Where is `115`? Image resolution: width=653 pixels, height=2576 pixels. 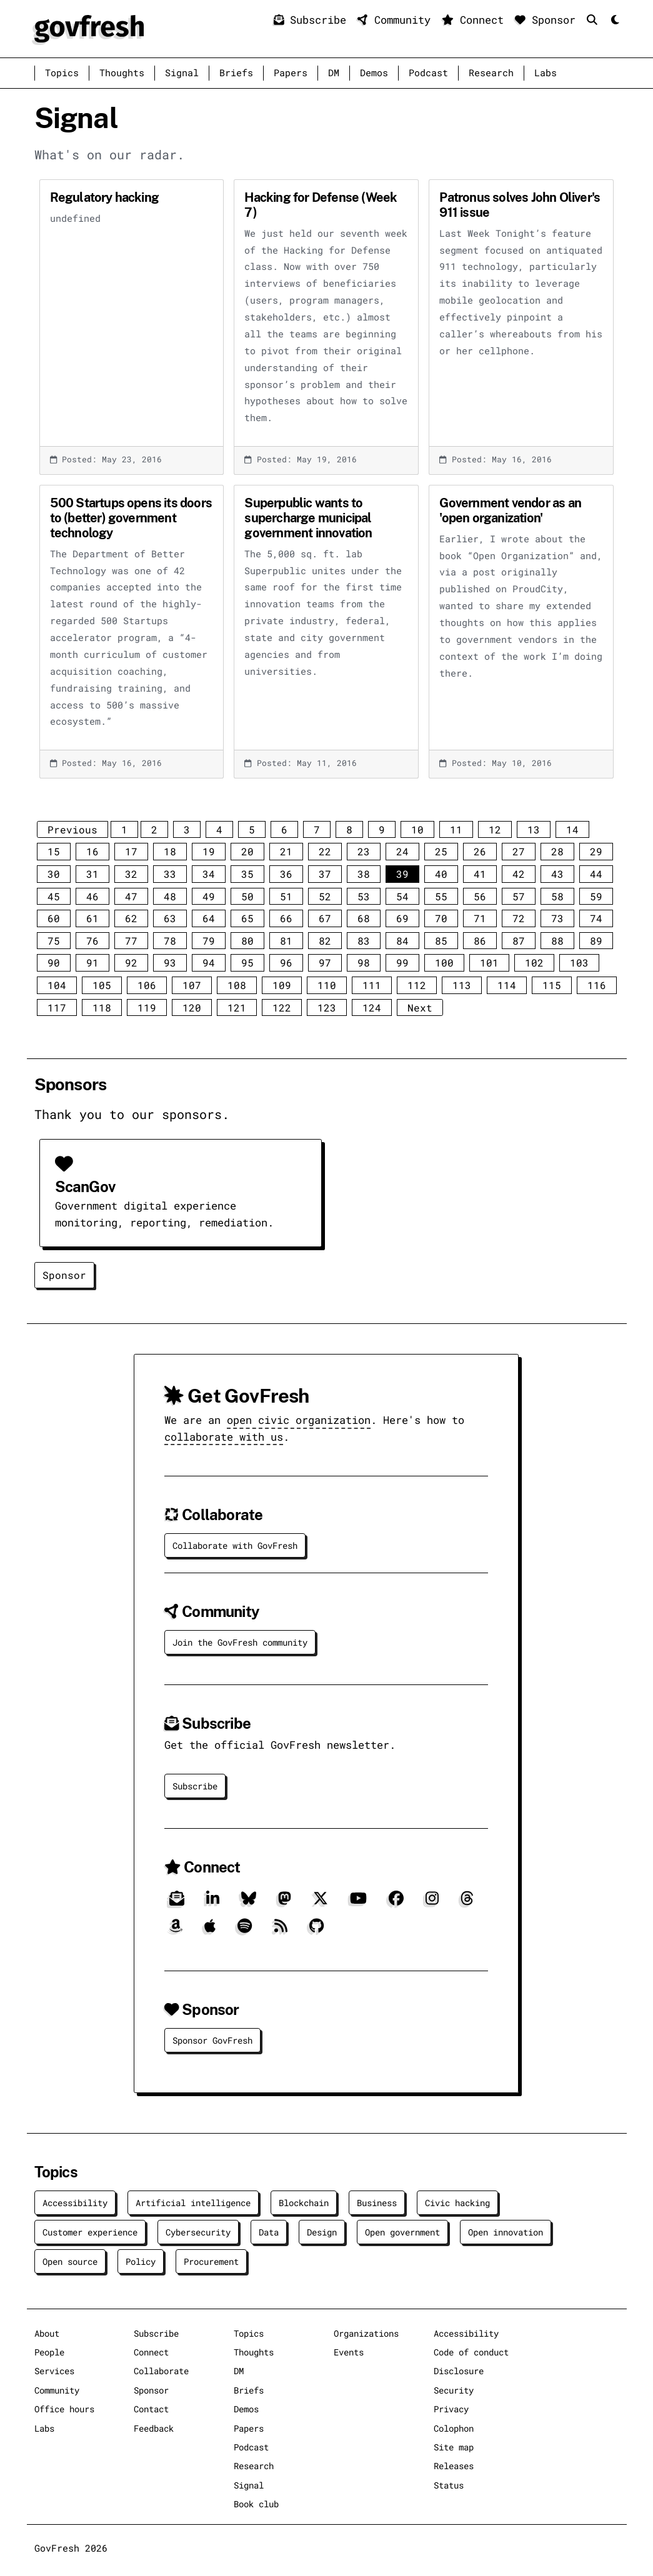 115 is located at coordinates (551, 985).